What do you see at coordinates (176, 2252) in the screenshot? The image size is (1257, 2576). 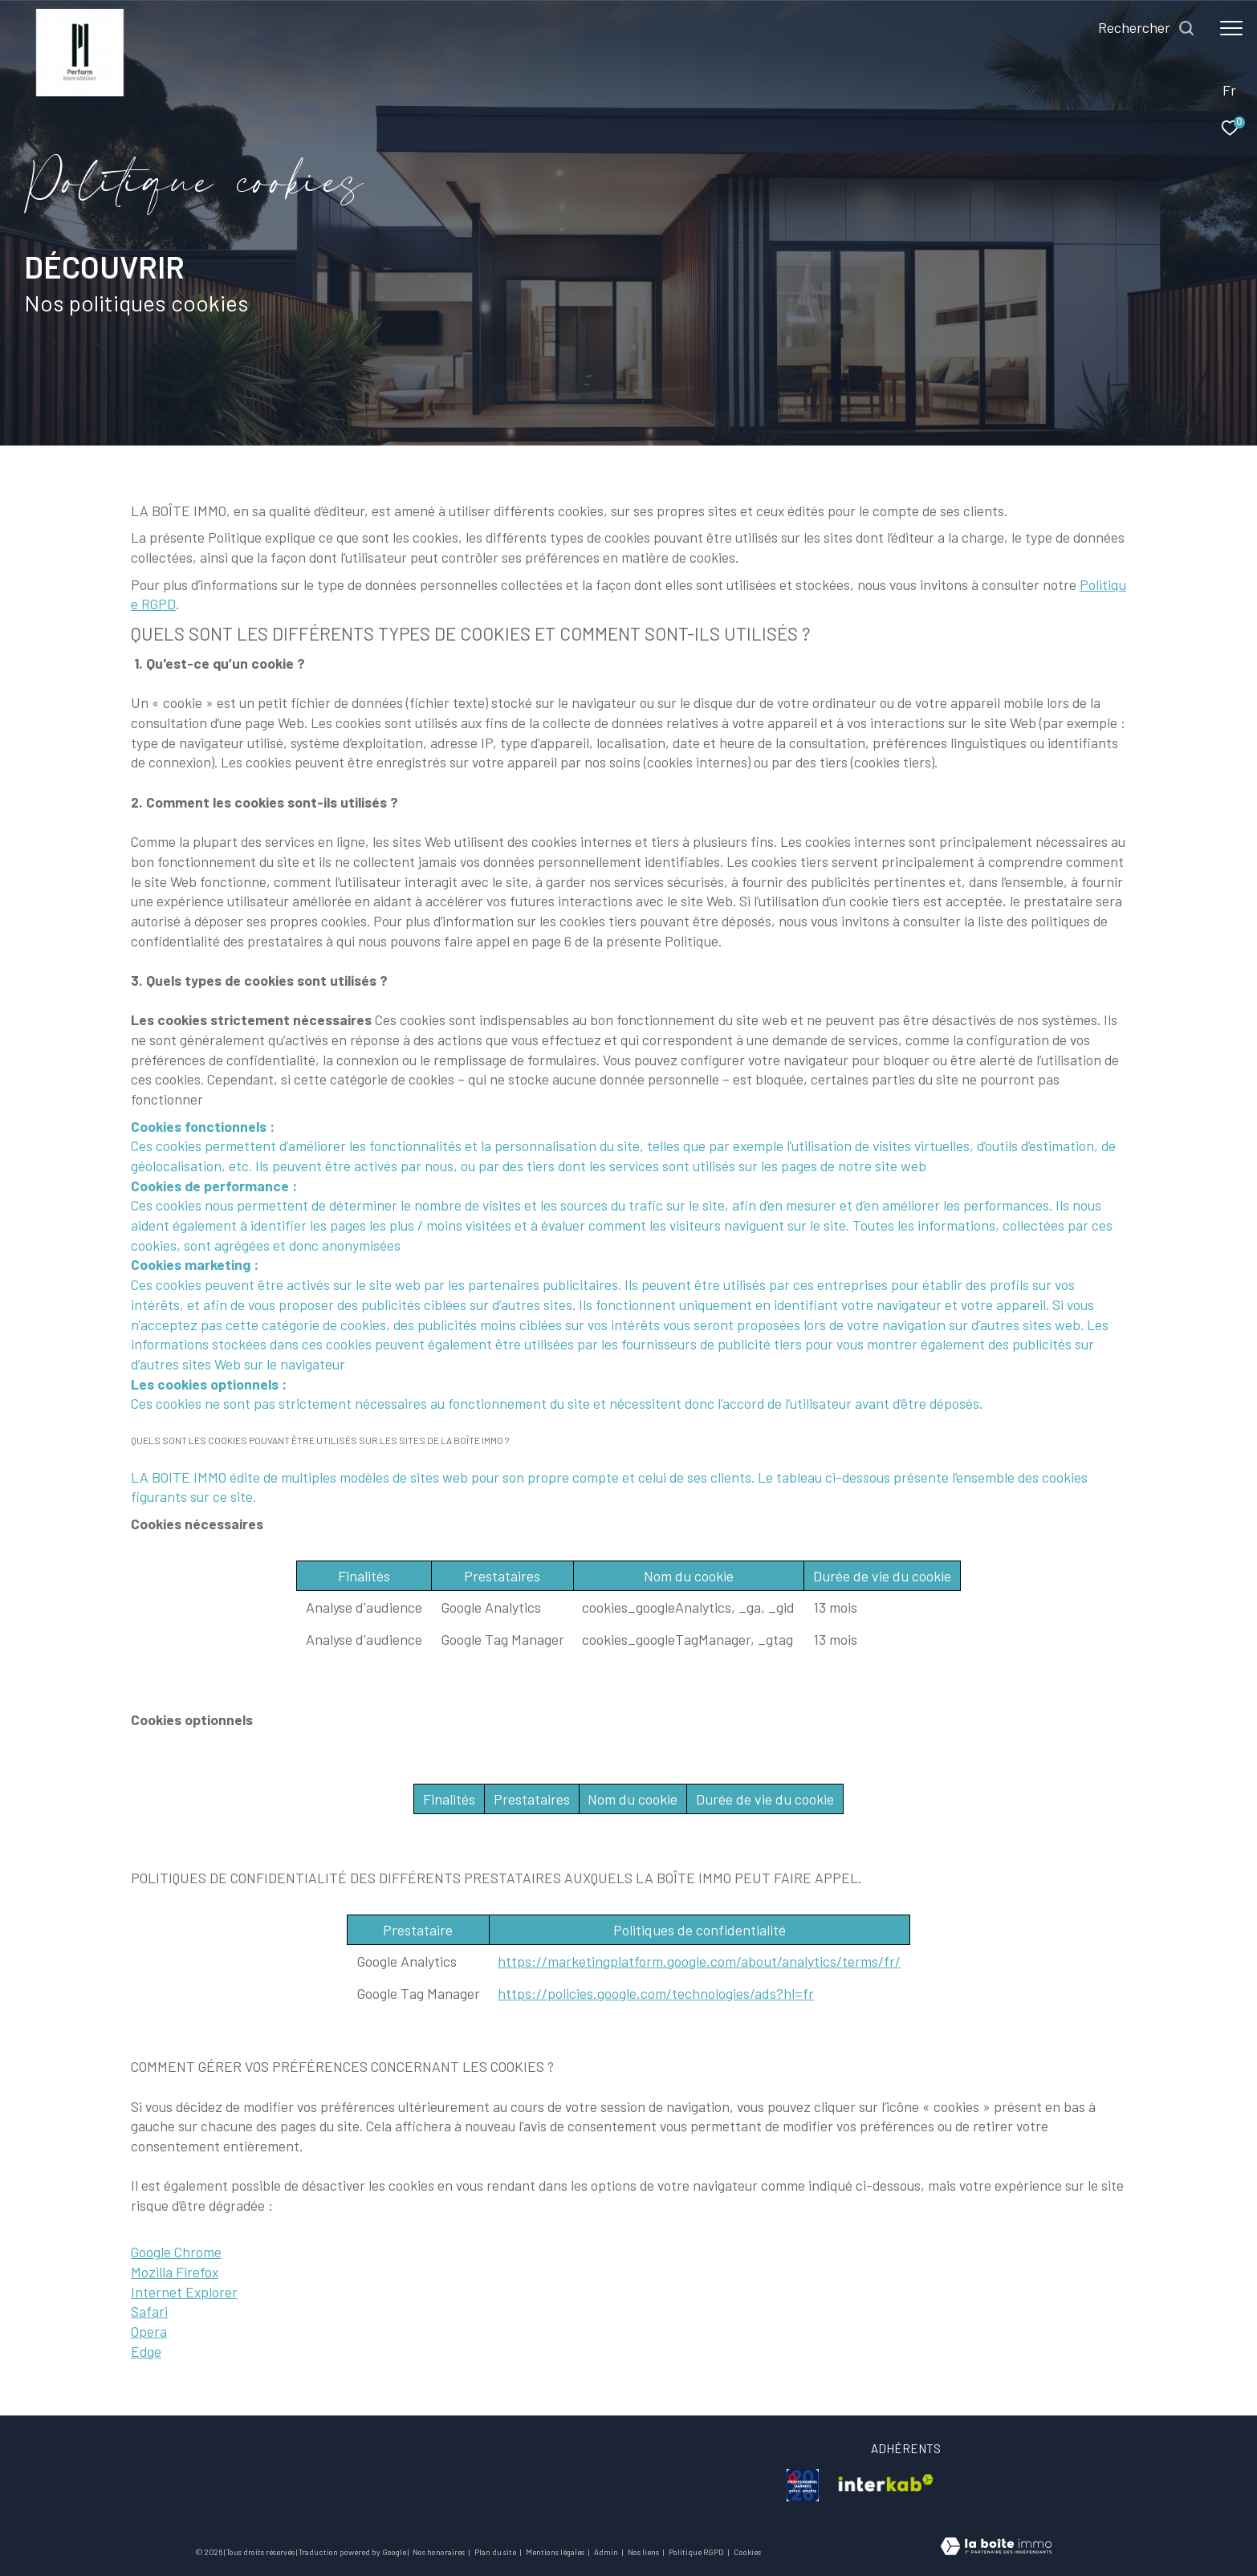 I see `Google Chrome` at bounding box center [176, 2252].